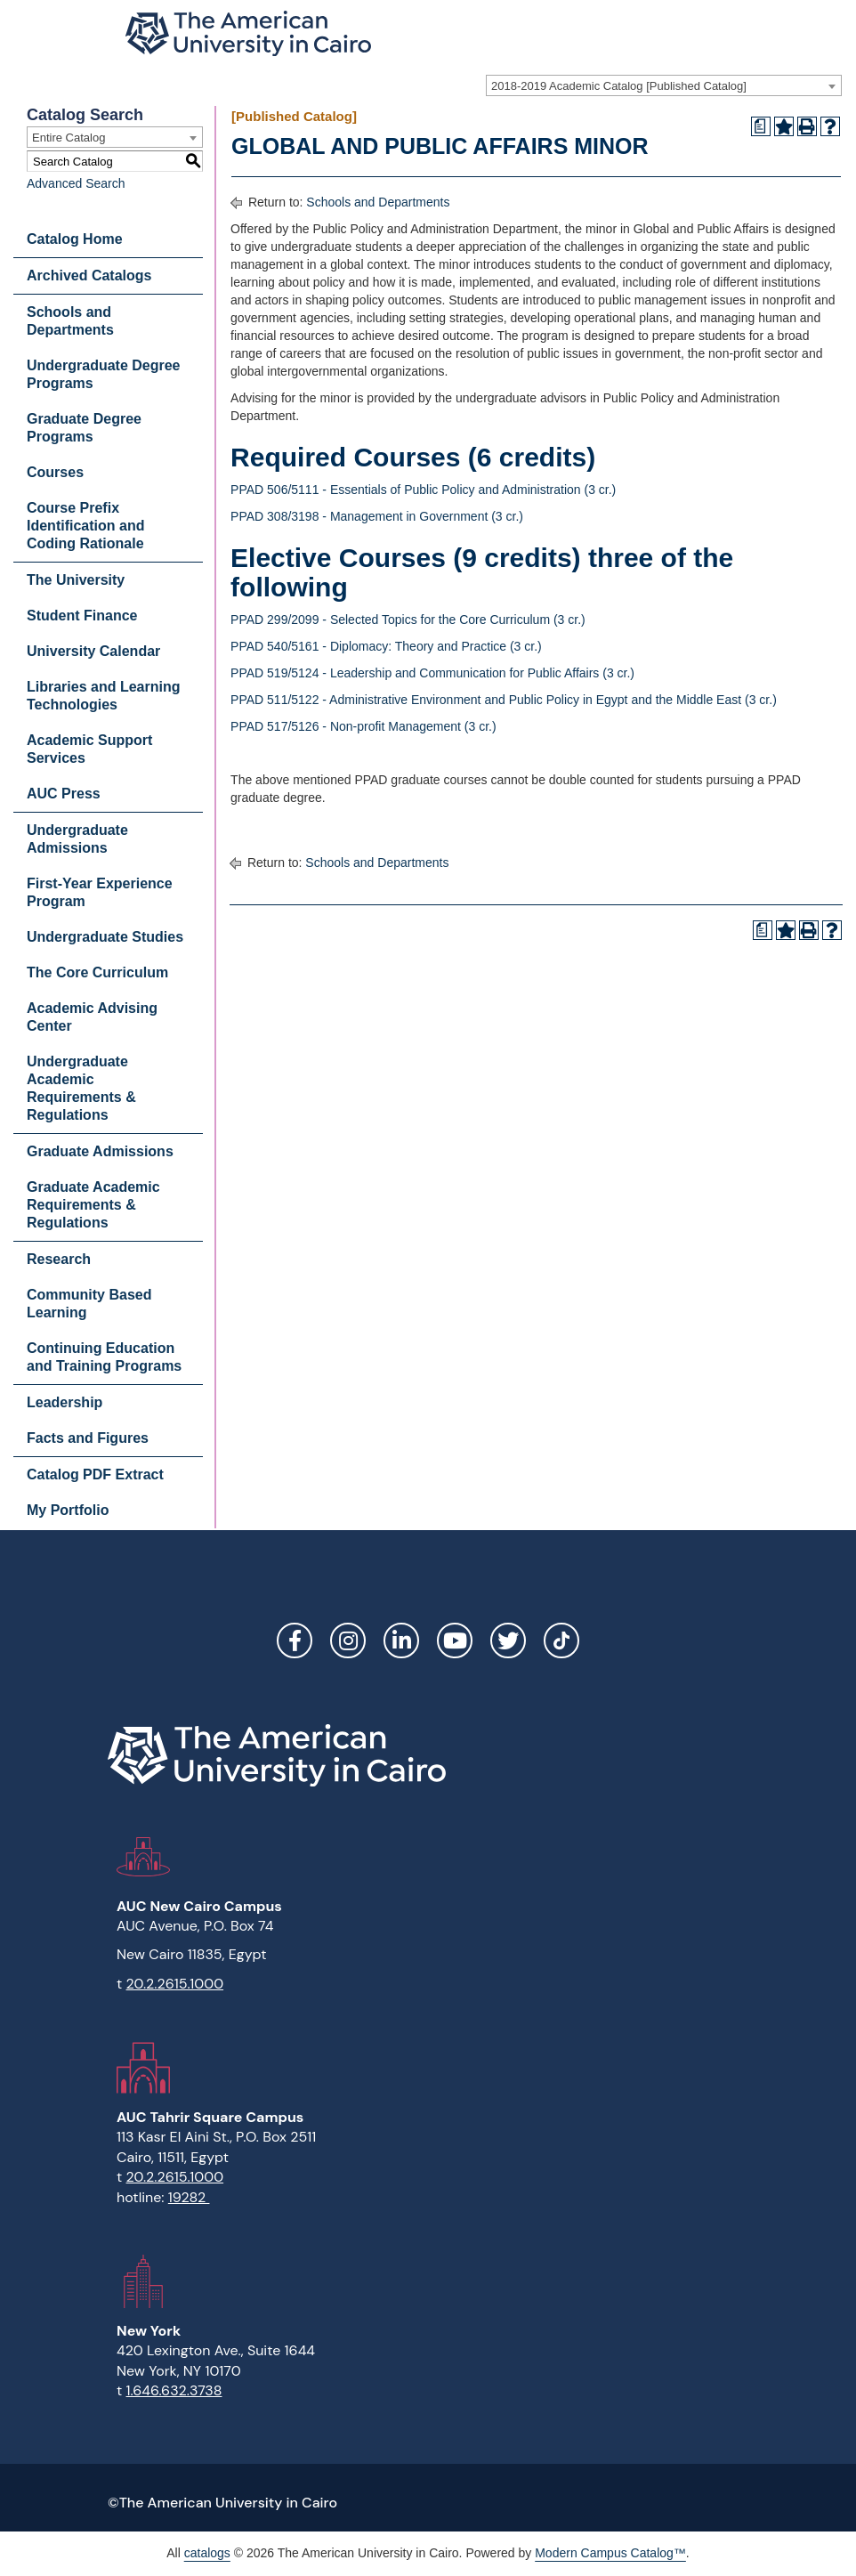 This screenshot has width=856, height=2576. Describe the element at coordinates (104, 374) in the screenshot. I see `Undergraduate Degree Programs` at that location.